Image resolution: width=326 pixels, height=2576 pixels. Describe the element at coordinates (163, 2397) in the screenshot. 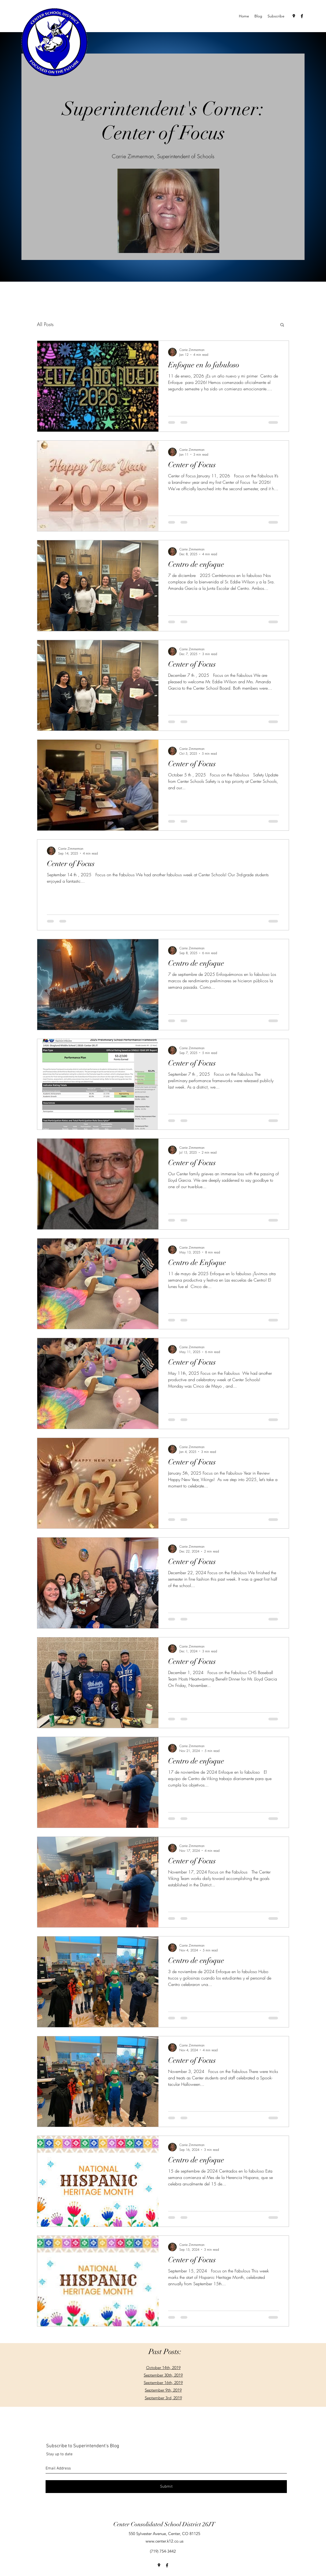

I see `September 3rd, 2019` at that location.